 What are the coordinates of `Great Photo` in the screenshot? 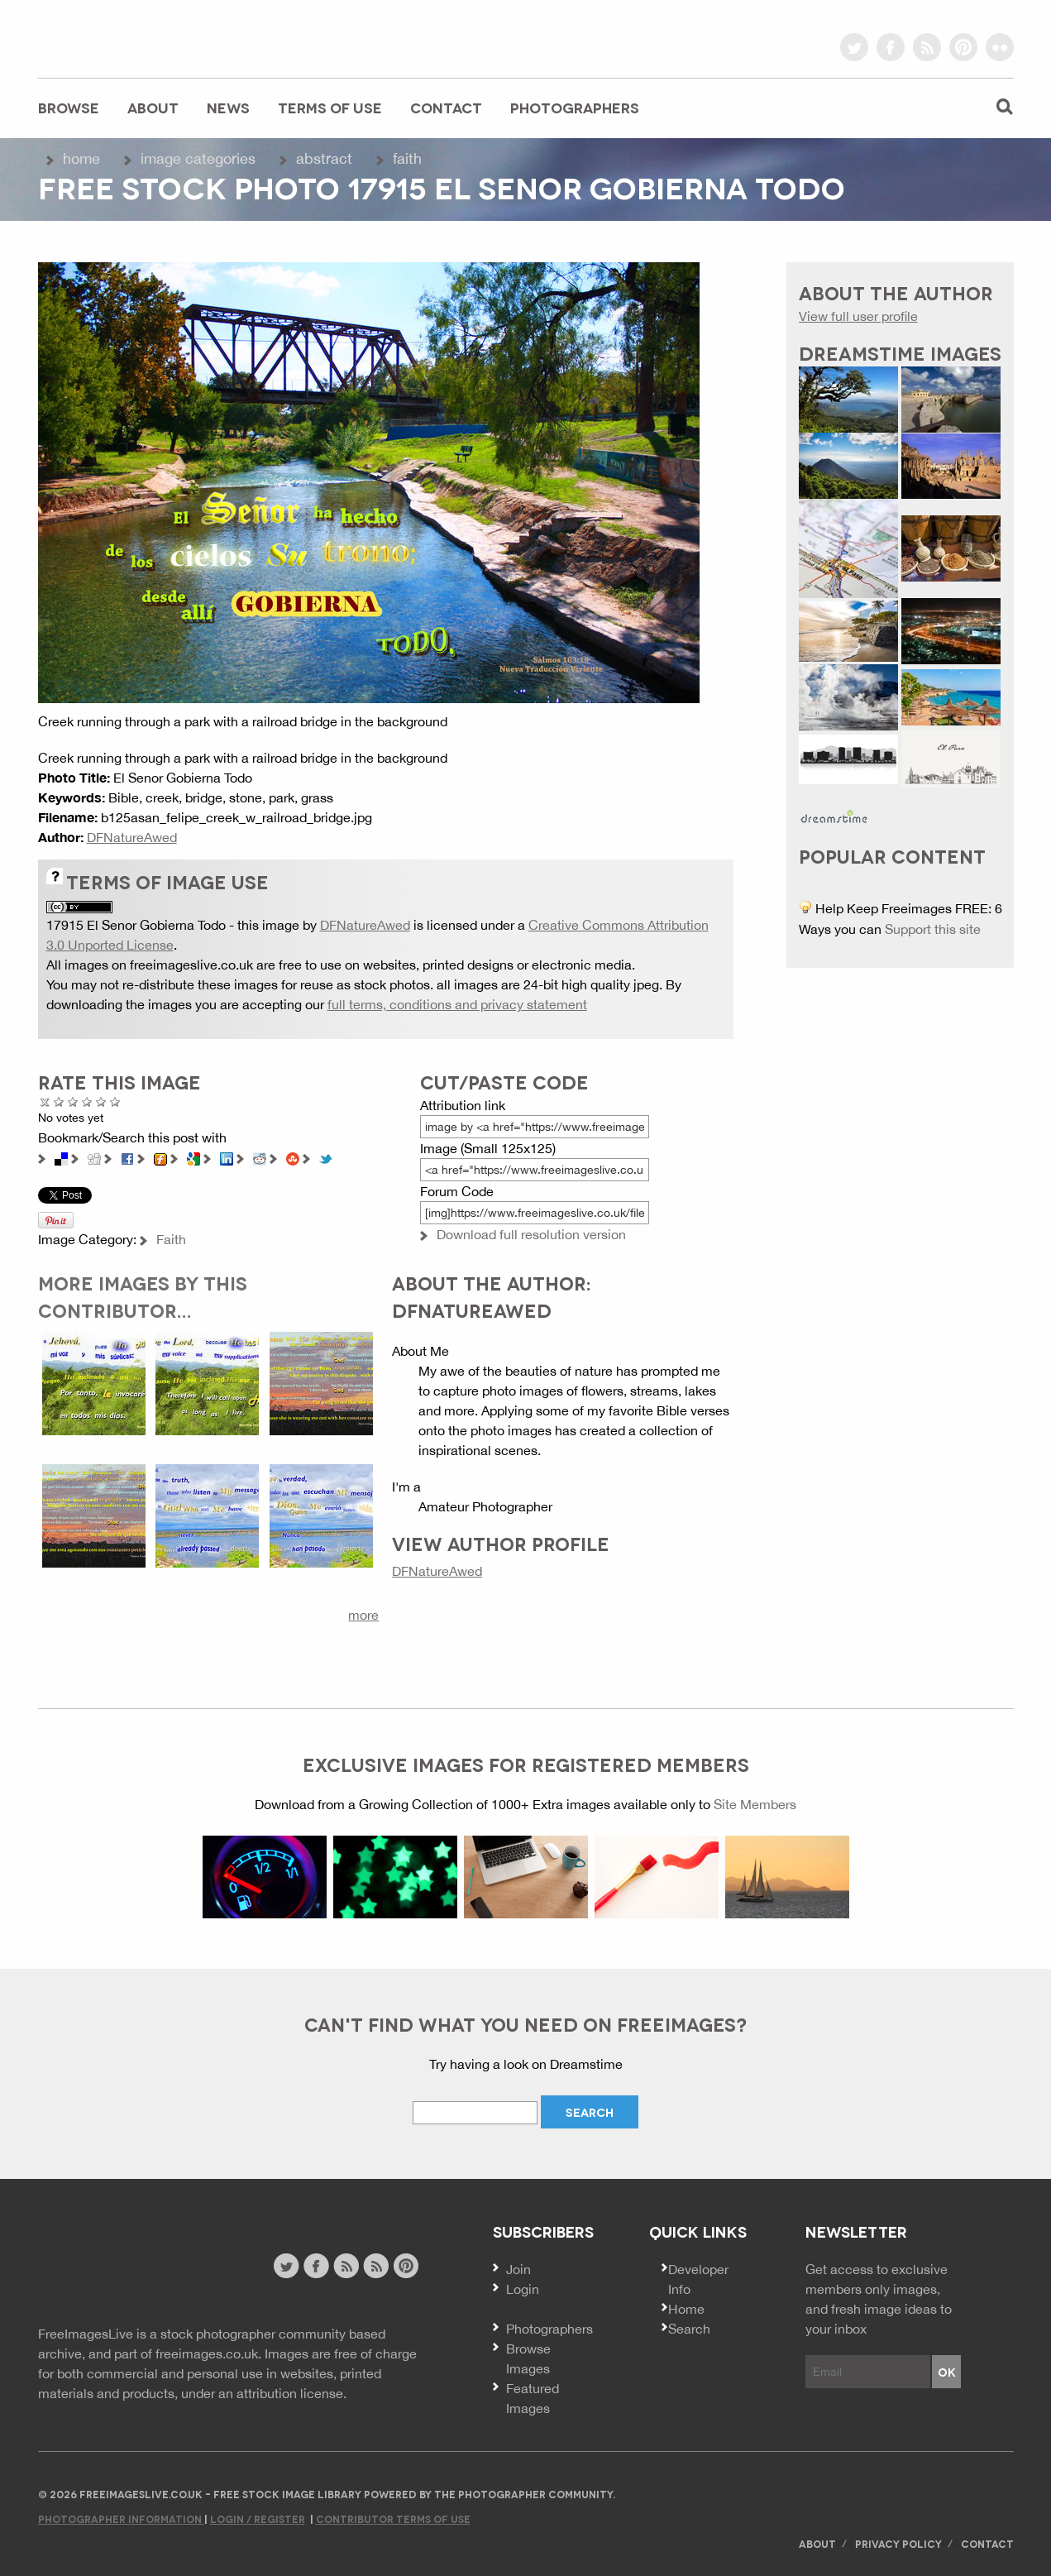 It's located at (101, 1101).